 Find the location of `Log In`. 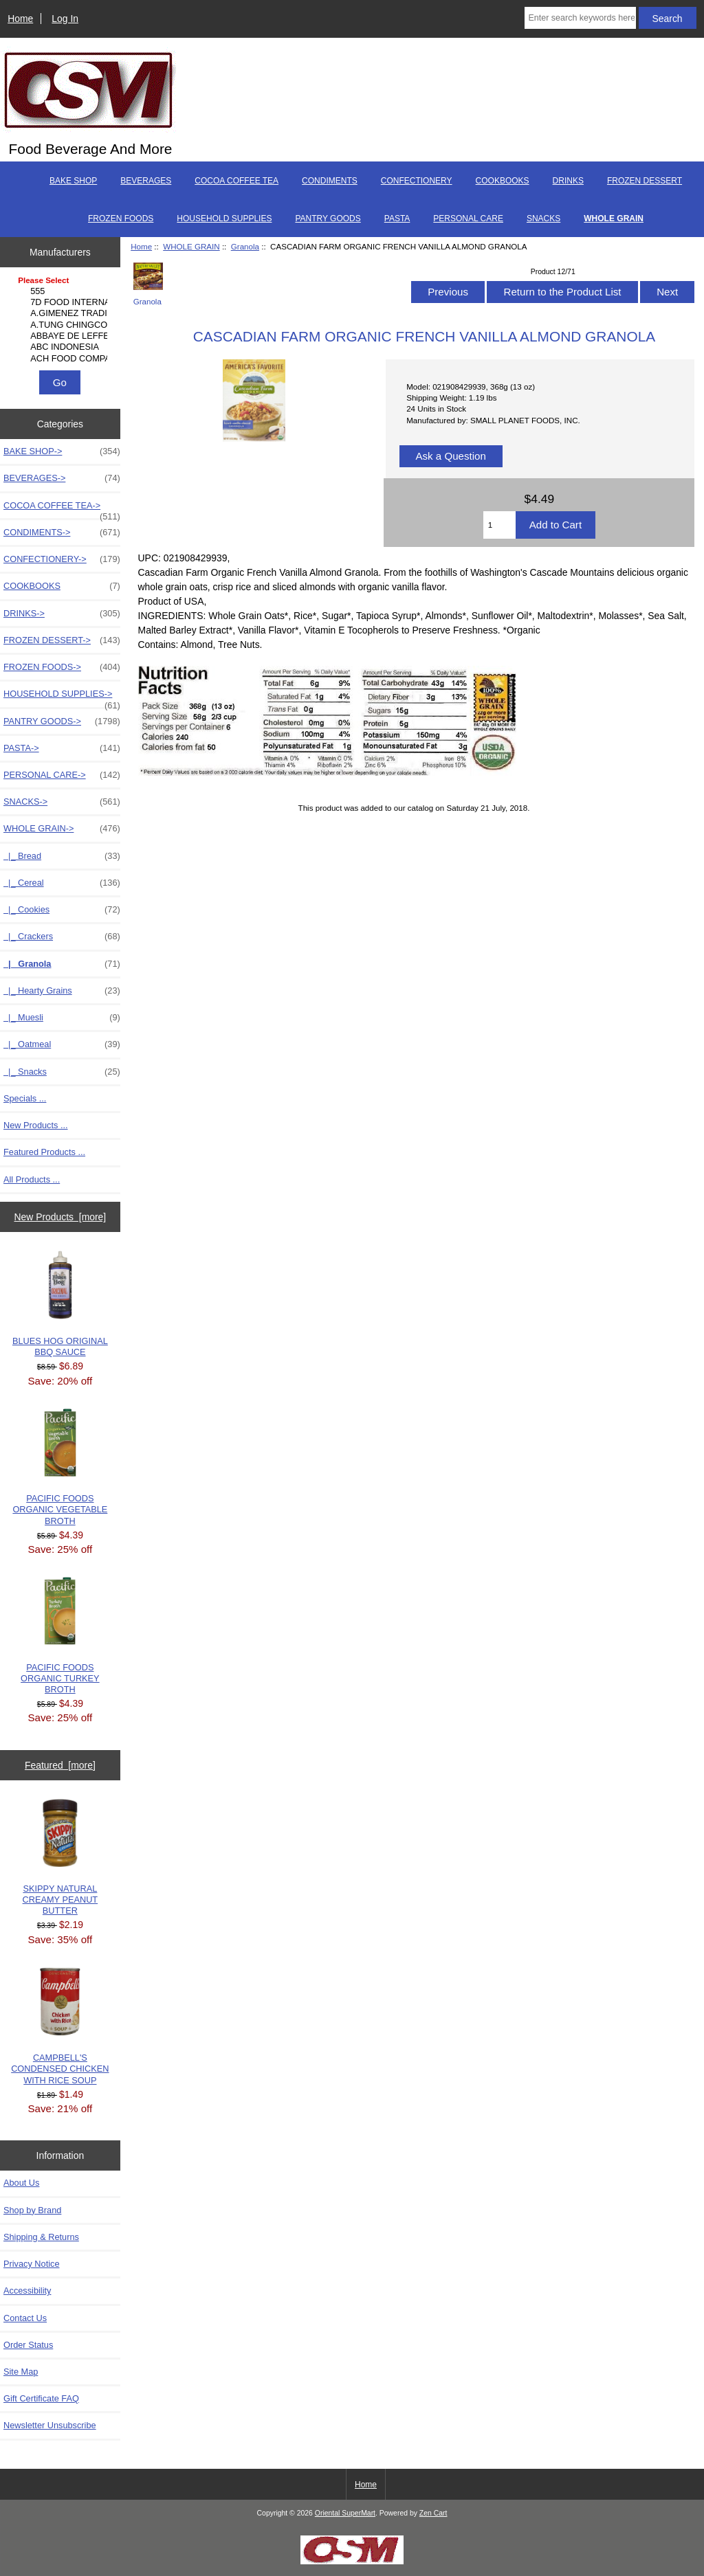

Log In is located at coordinates (65, 18).